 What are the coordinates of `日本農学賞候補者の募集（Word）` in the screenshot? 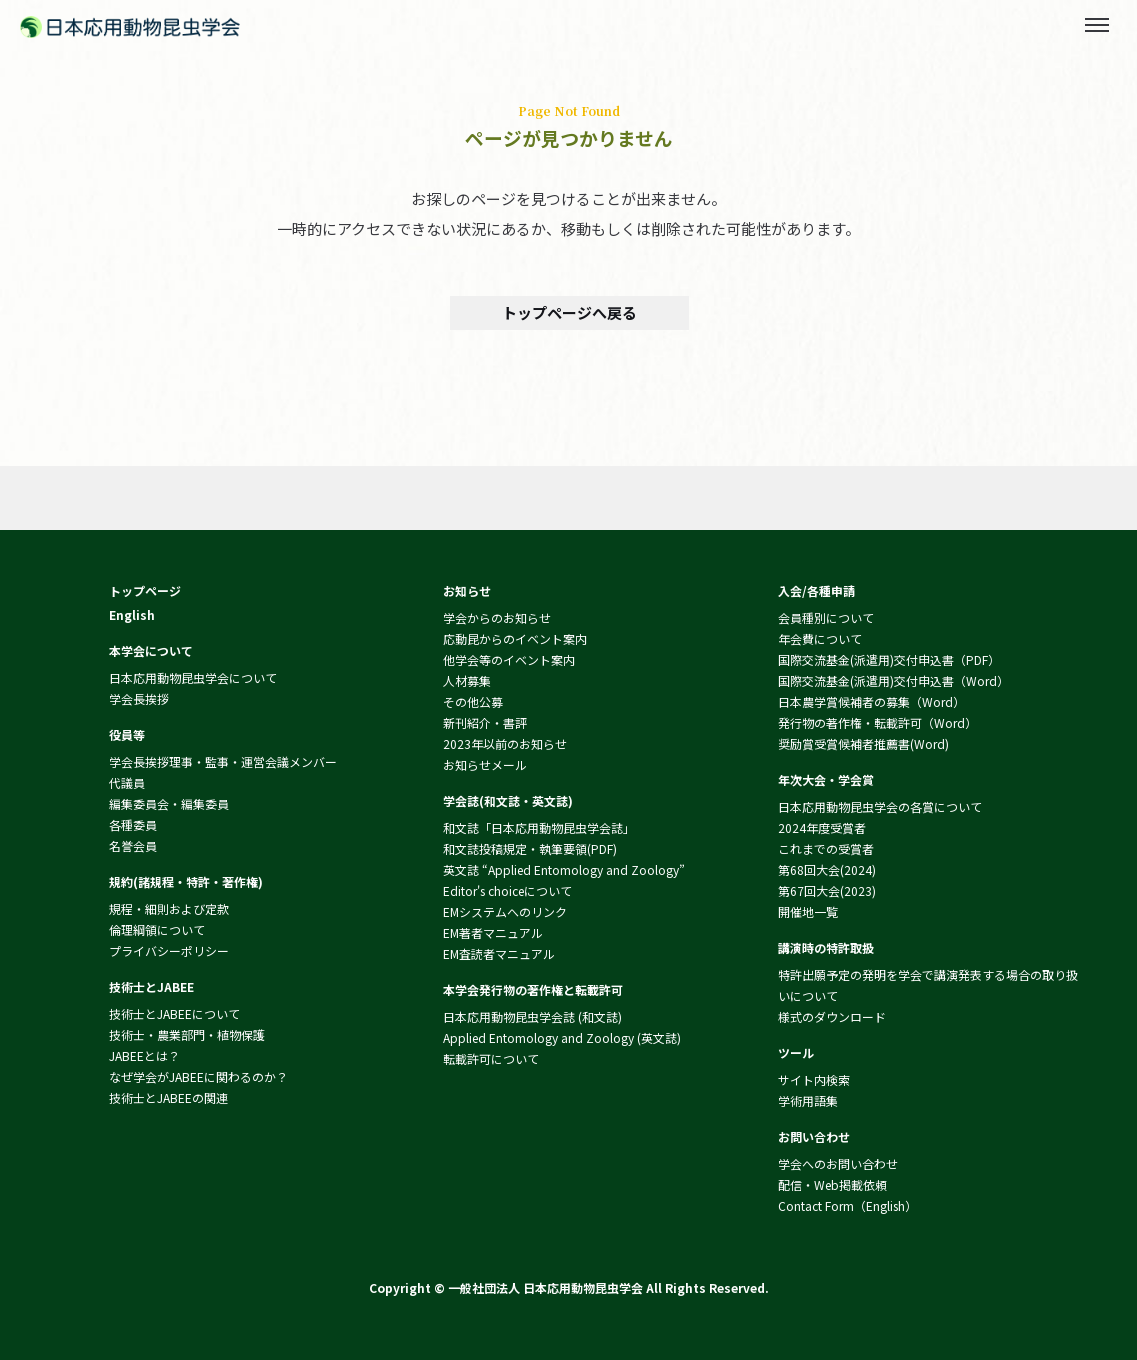 It's located at (871, 701).